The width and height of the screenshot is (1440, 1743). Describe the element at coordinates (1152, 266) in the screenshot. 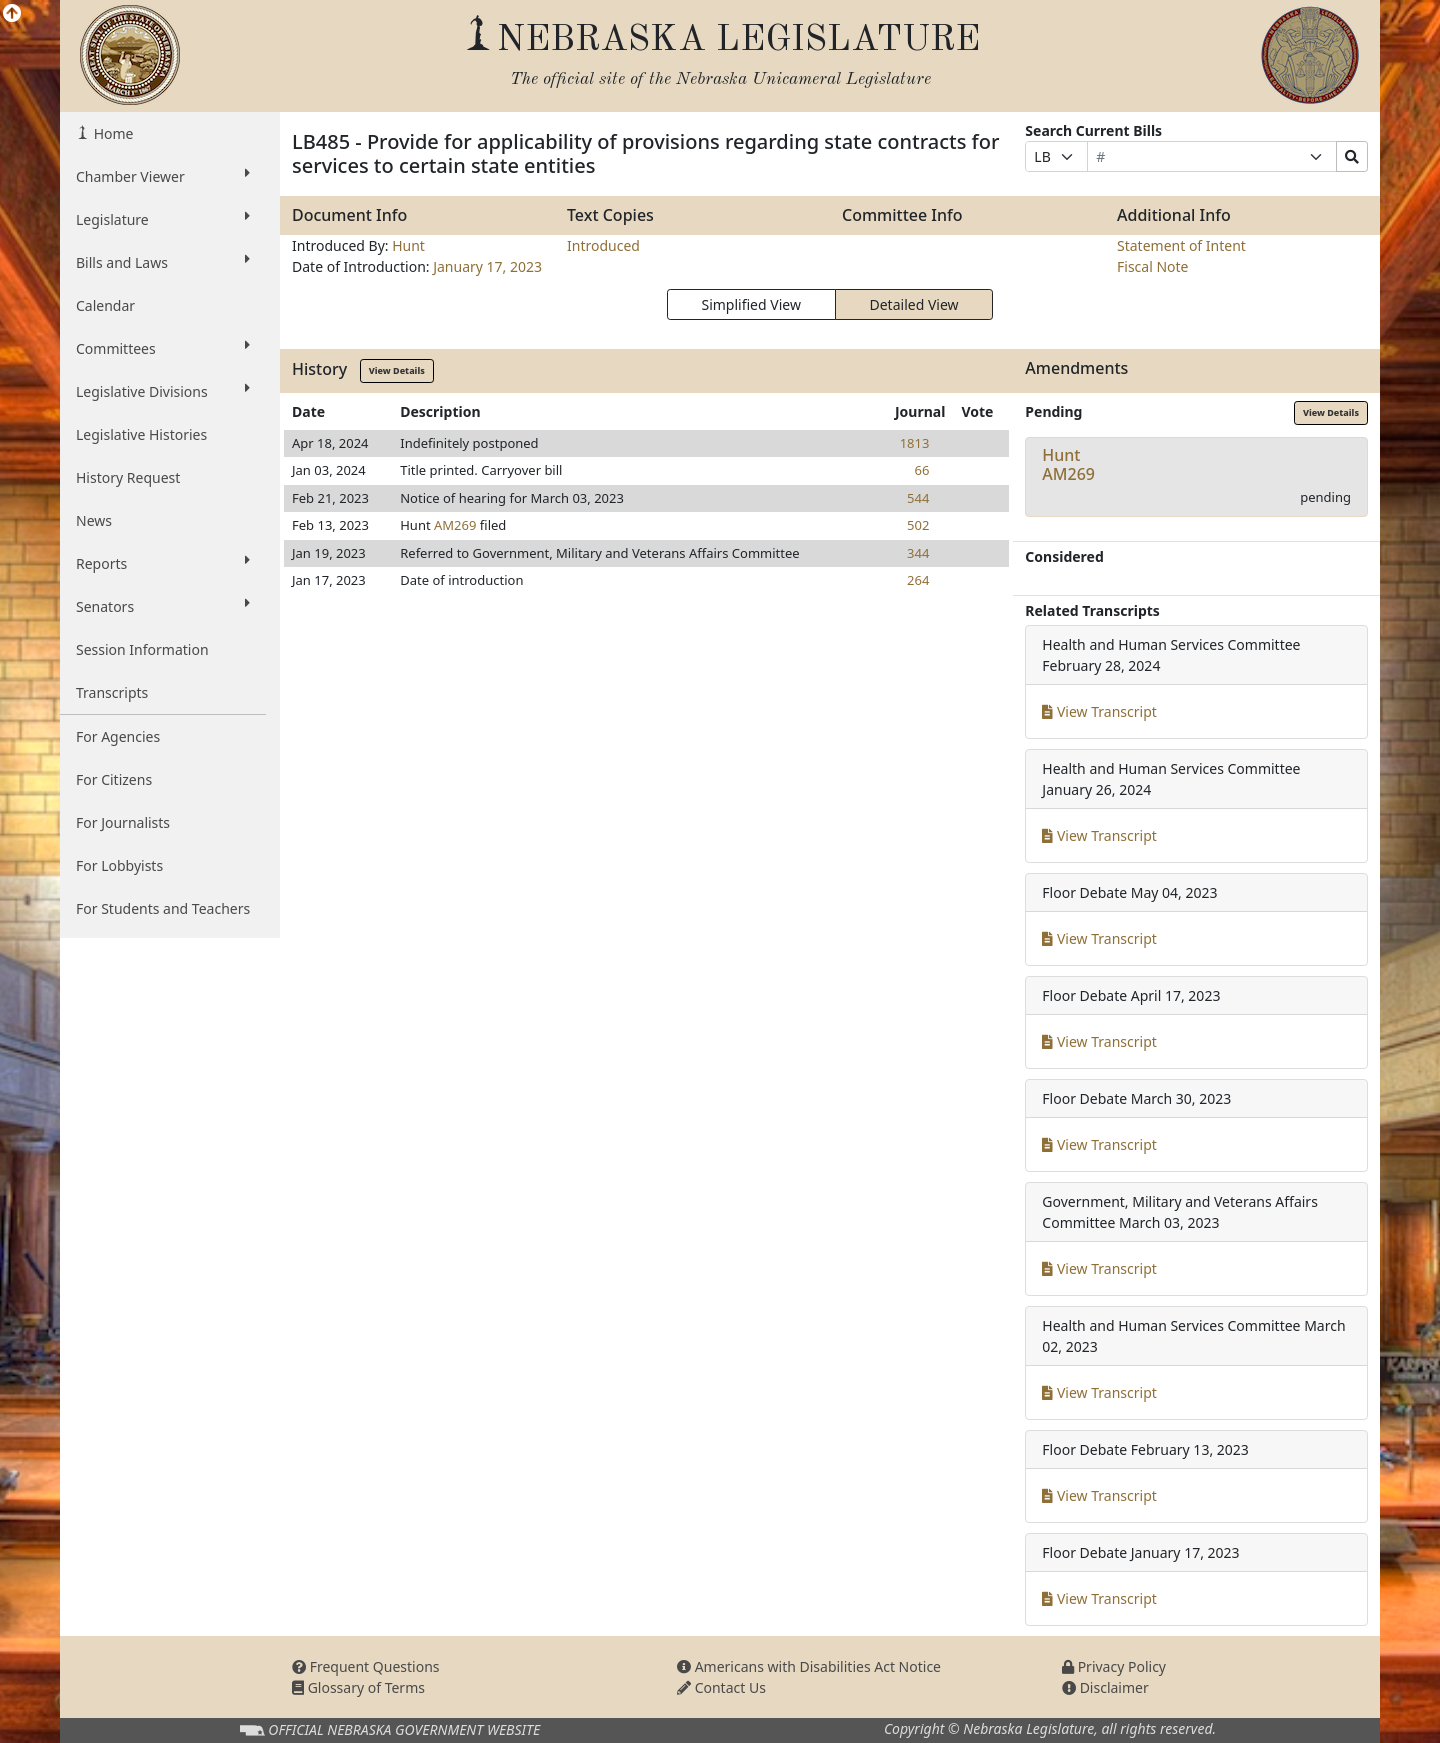

I see `Fiscal Note` at that location.